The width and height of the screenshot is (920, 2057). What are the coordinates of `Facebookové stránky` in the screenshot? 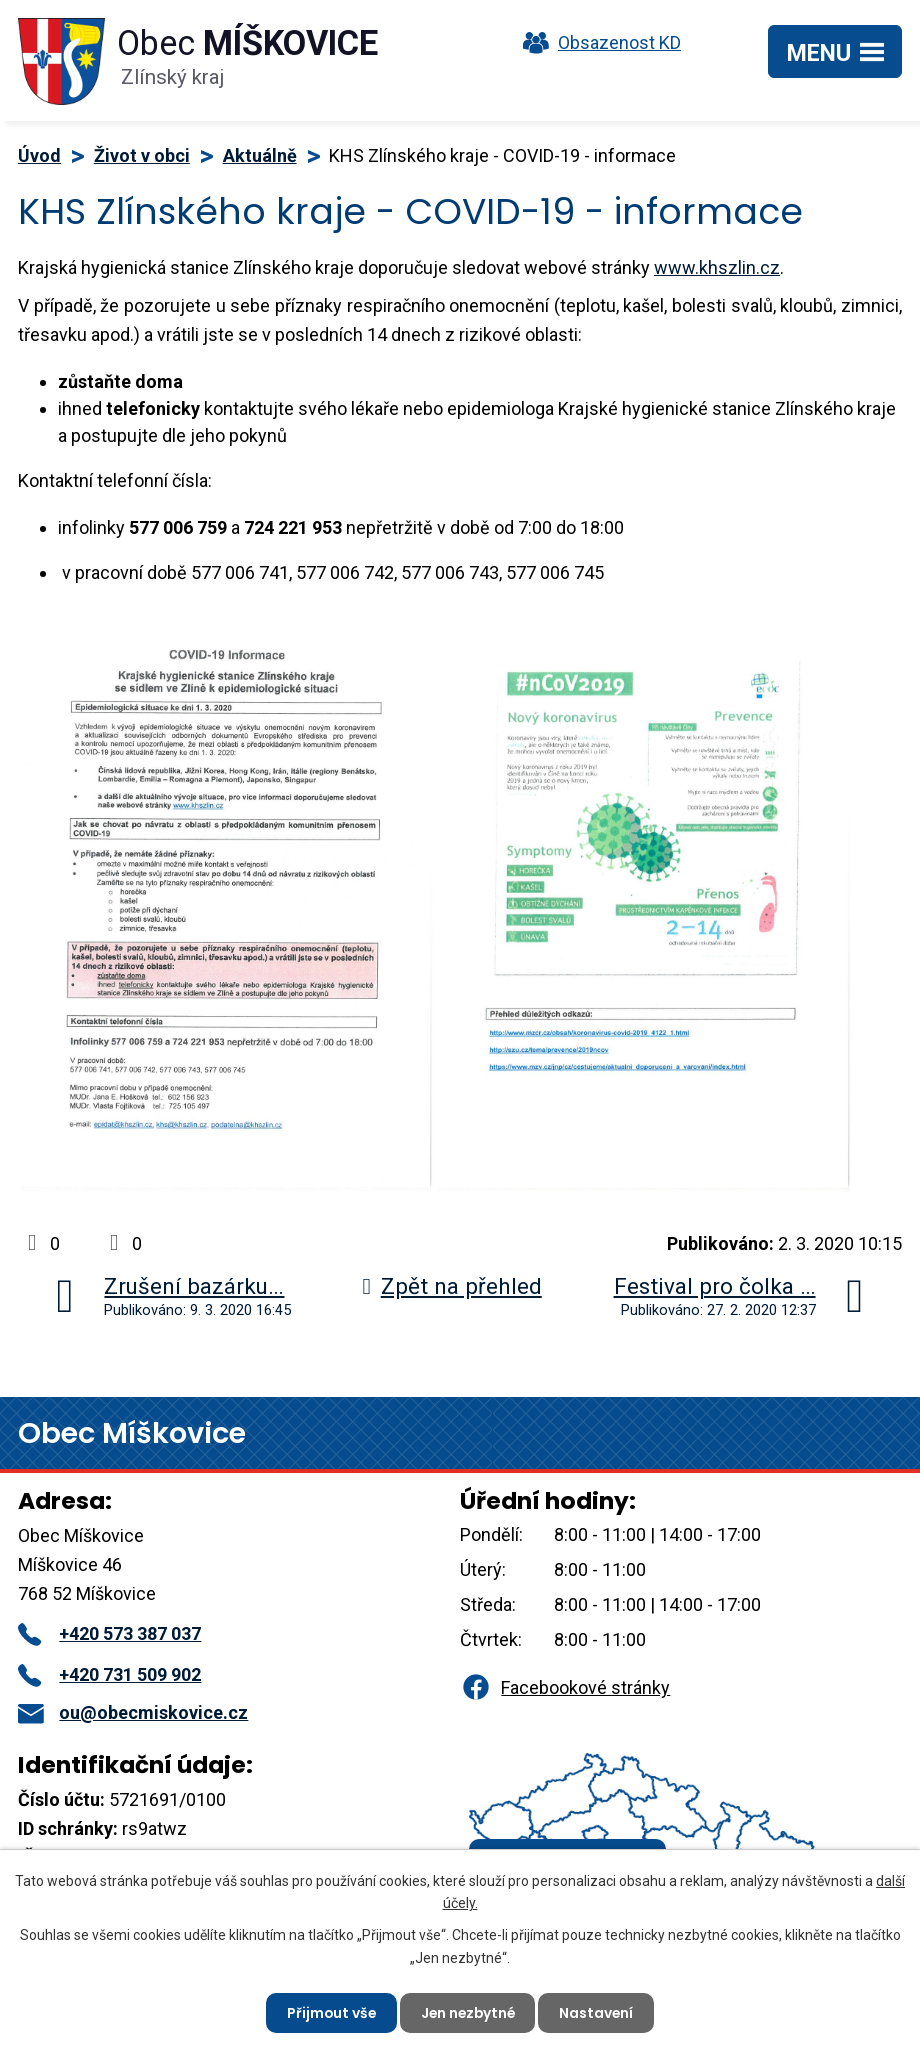 It's located at (565, 1687).